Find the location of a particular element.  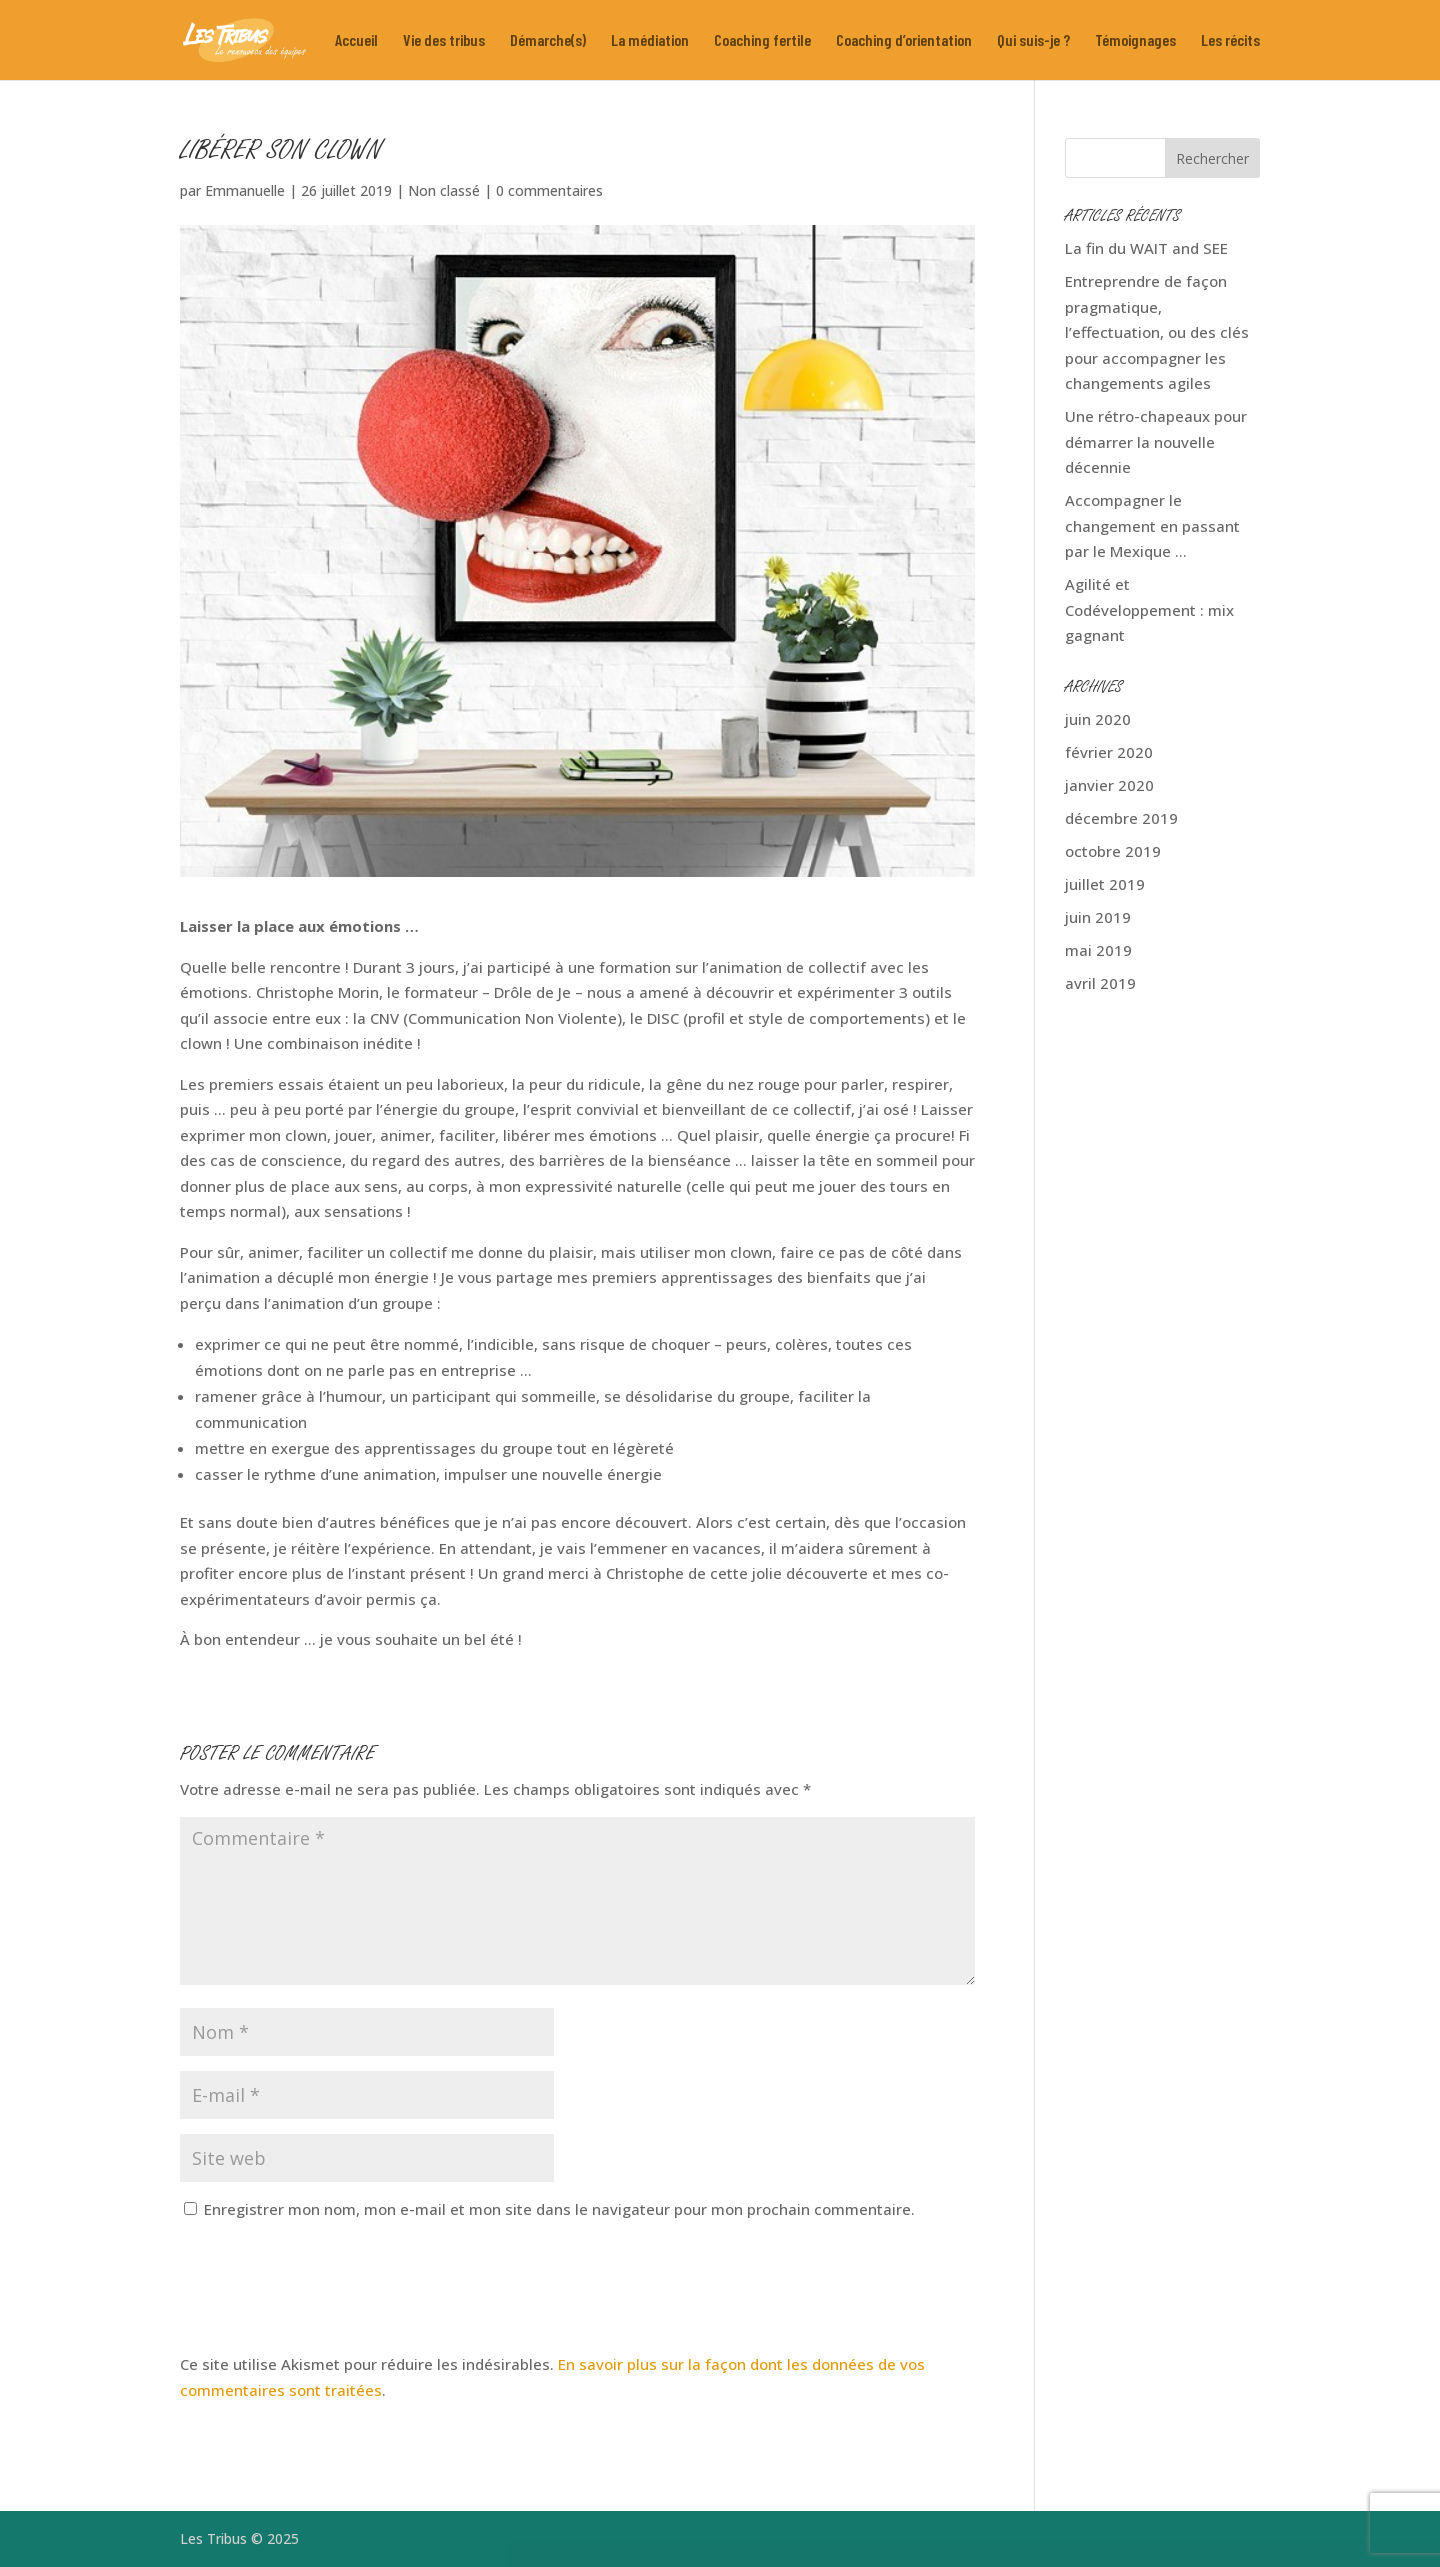

Accueil is located at coordinates (356, 41).